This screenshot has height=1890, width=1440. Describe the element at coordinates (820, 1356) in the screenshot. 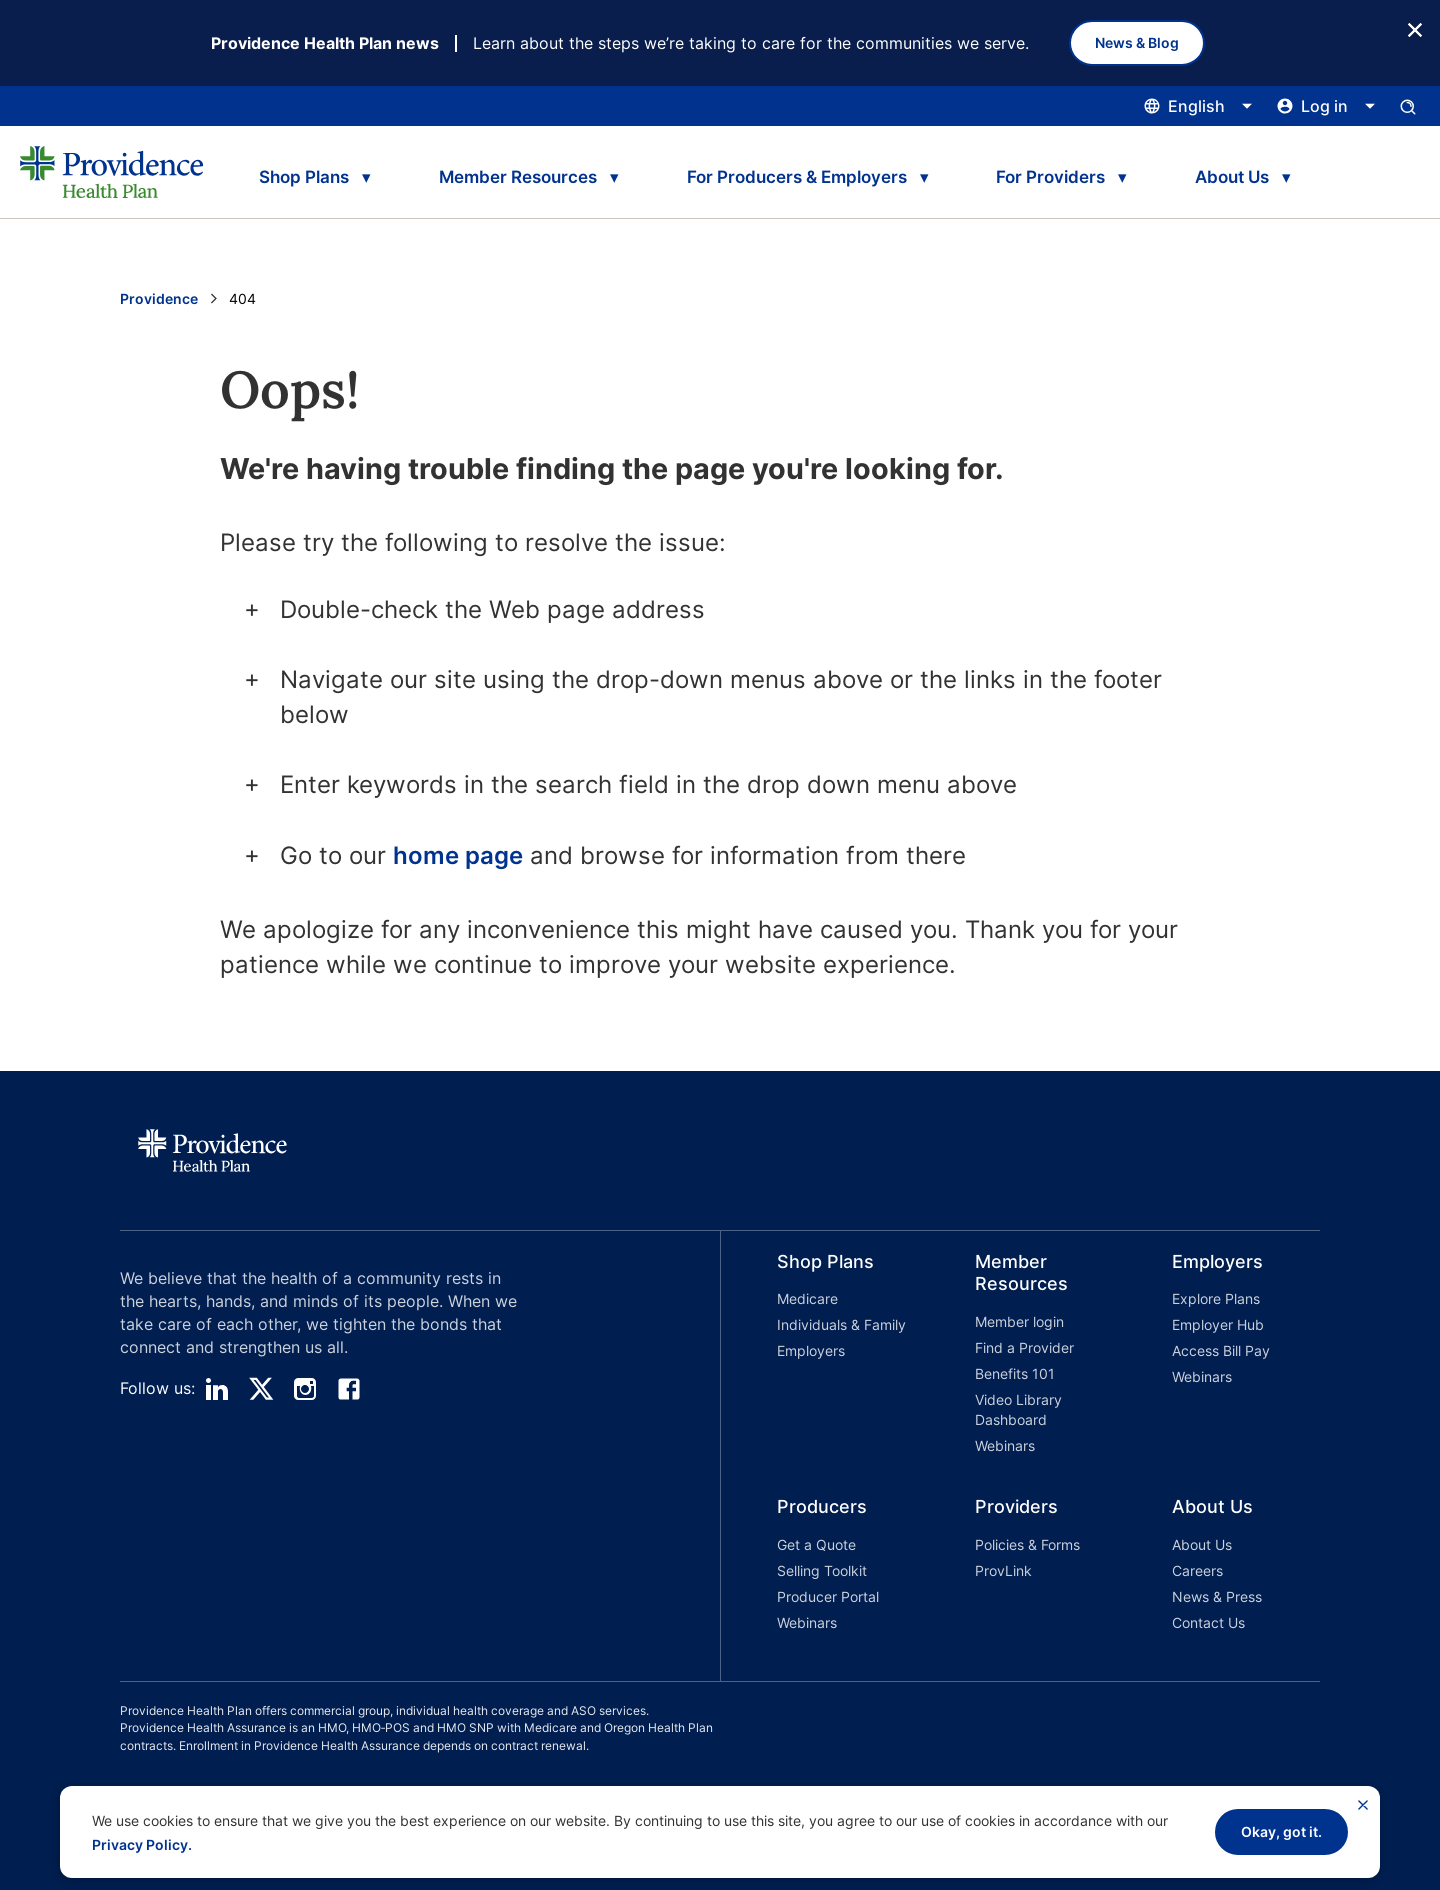

I see `[button]` at that location.